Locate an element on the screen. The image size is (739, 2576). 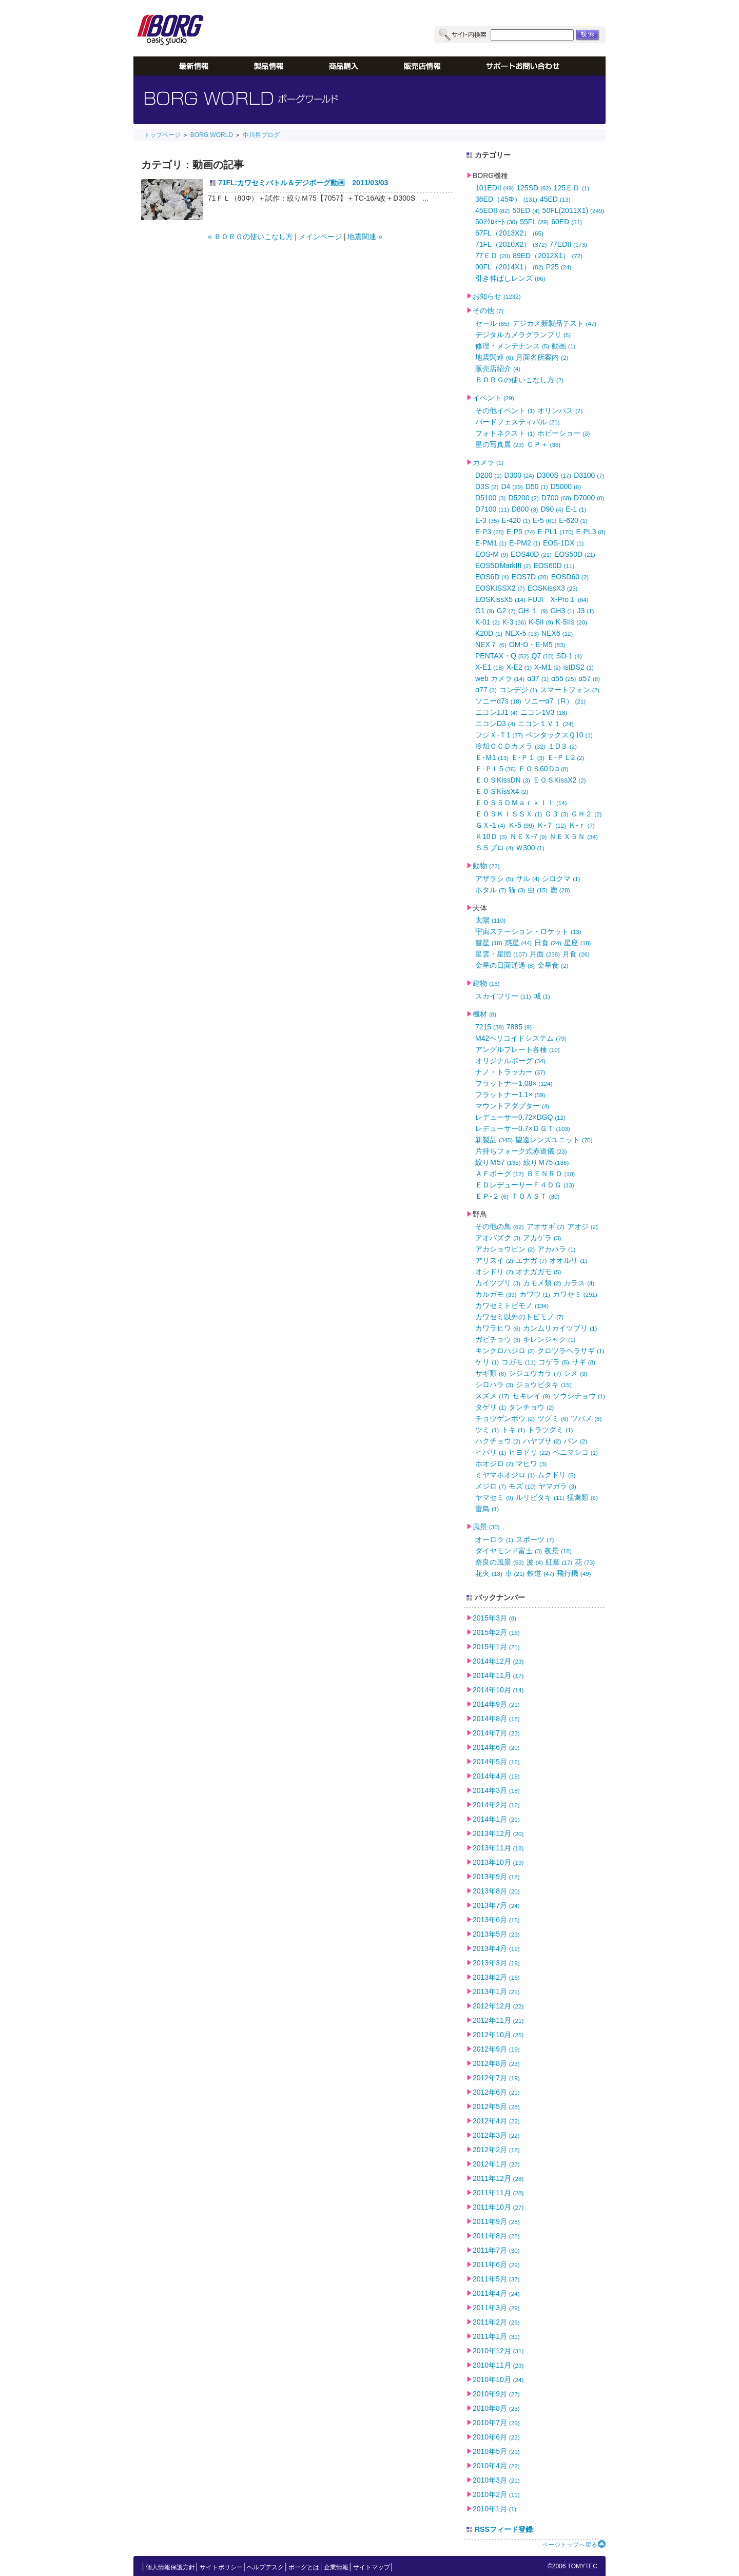
istDS2 is located at coordinates (578, 667).